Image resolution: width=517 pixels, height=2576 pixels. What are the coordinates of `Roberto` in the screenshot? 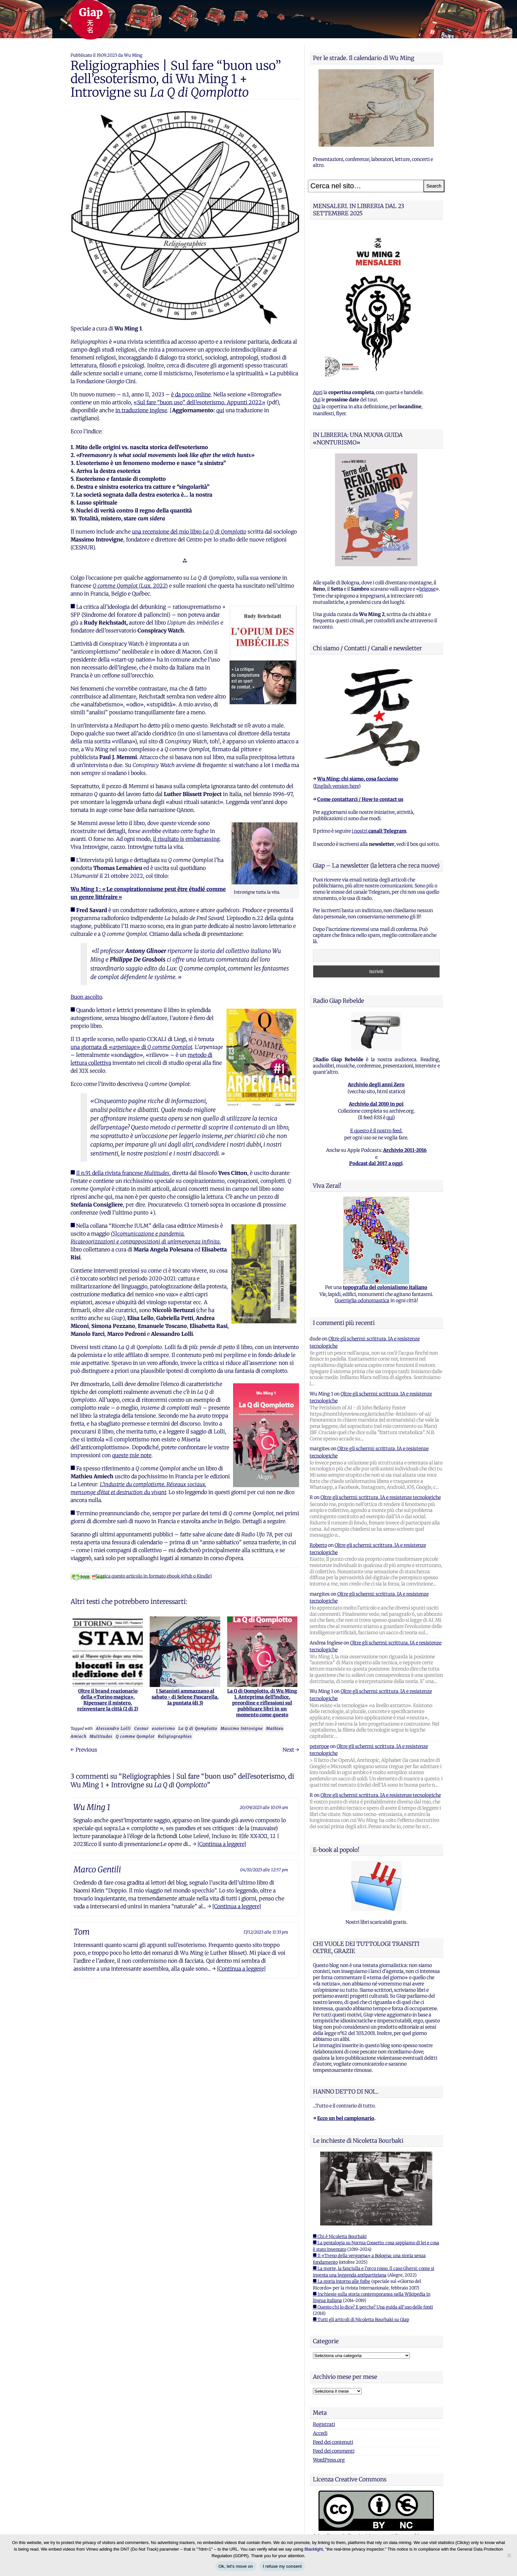 It's located at (318, 1545).